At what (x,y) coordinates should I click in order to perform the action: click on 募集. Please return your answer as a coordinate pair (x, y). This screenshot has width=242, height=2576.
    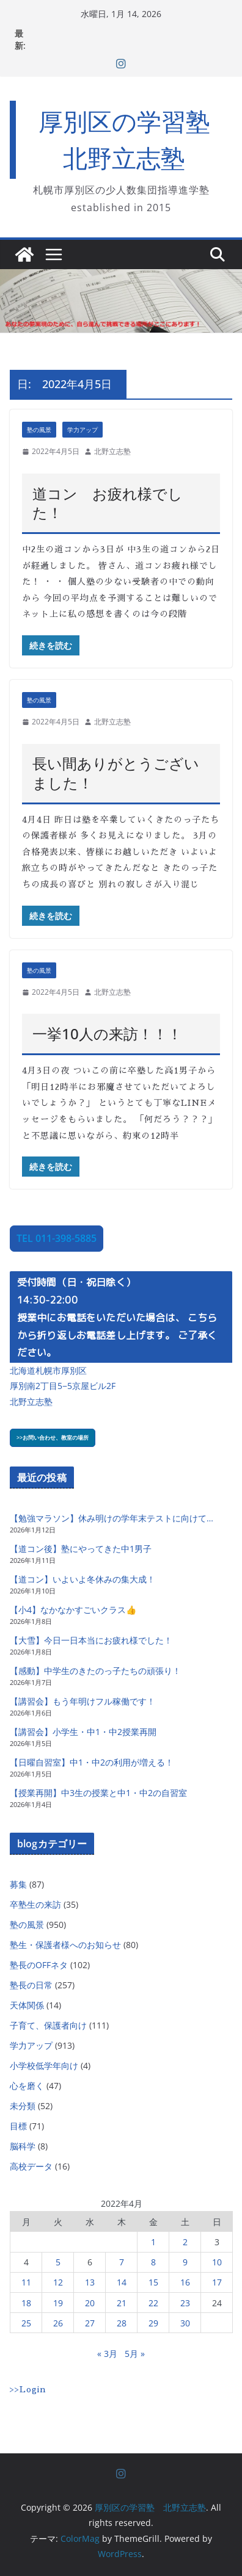
    Looking at the image, I should click on (18, 1884).